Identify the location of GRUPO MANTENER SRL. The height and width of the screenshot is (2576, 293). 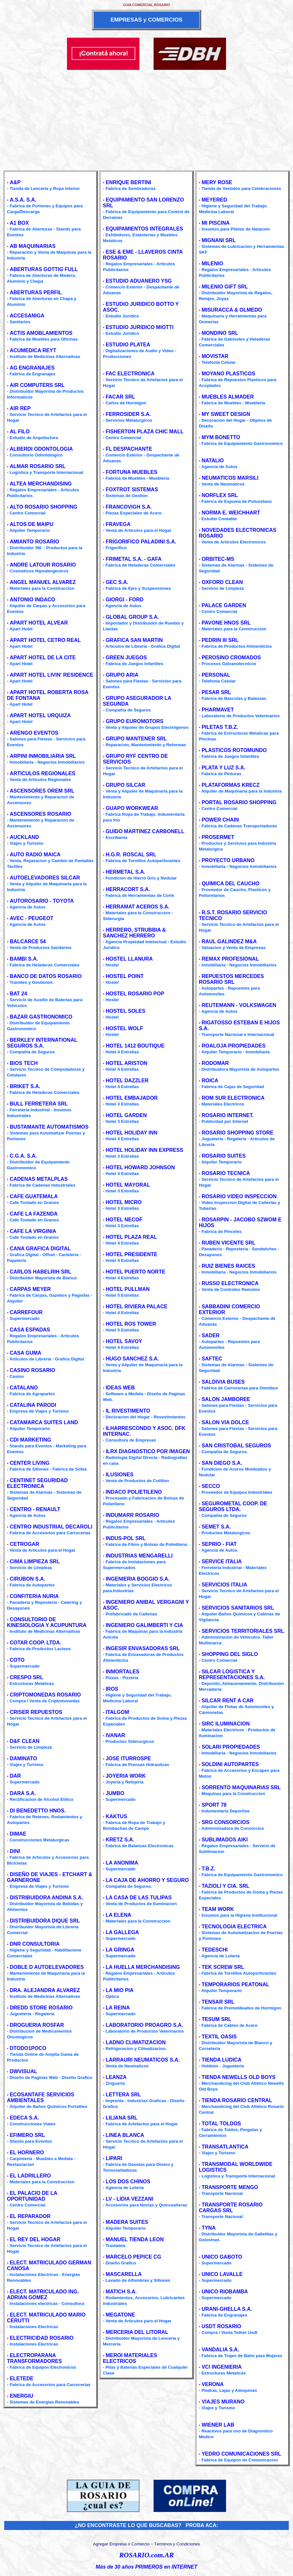
(136, 738).